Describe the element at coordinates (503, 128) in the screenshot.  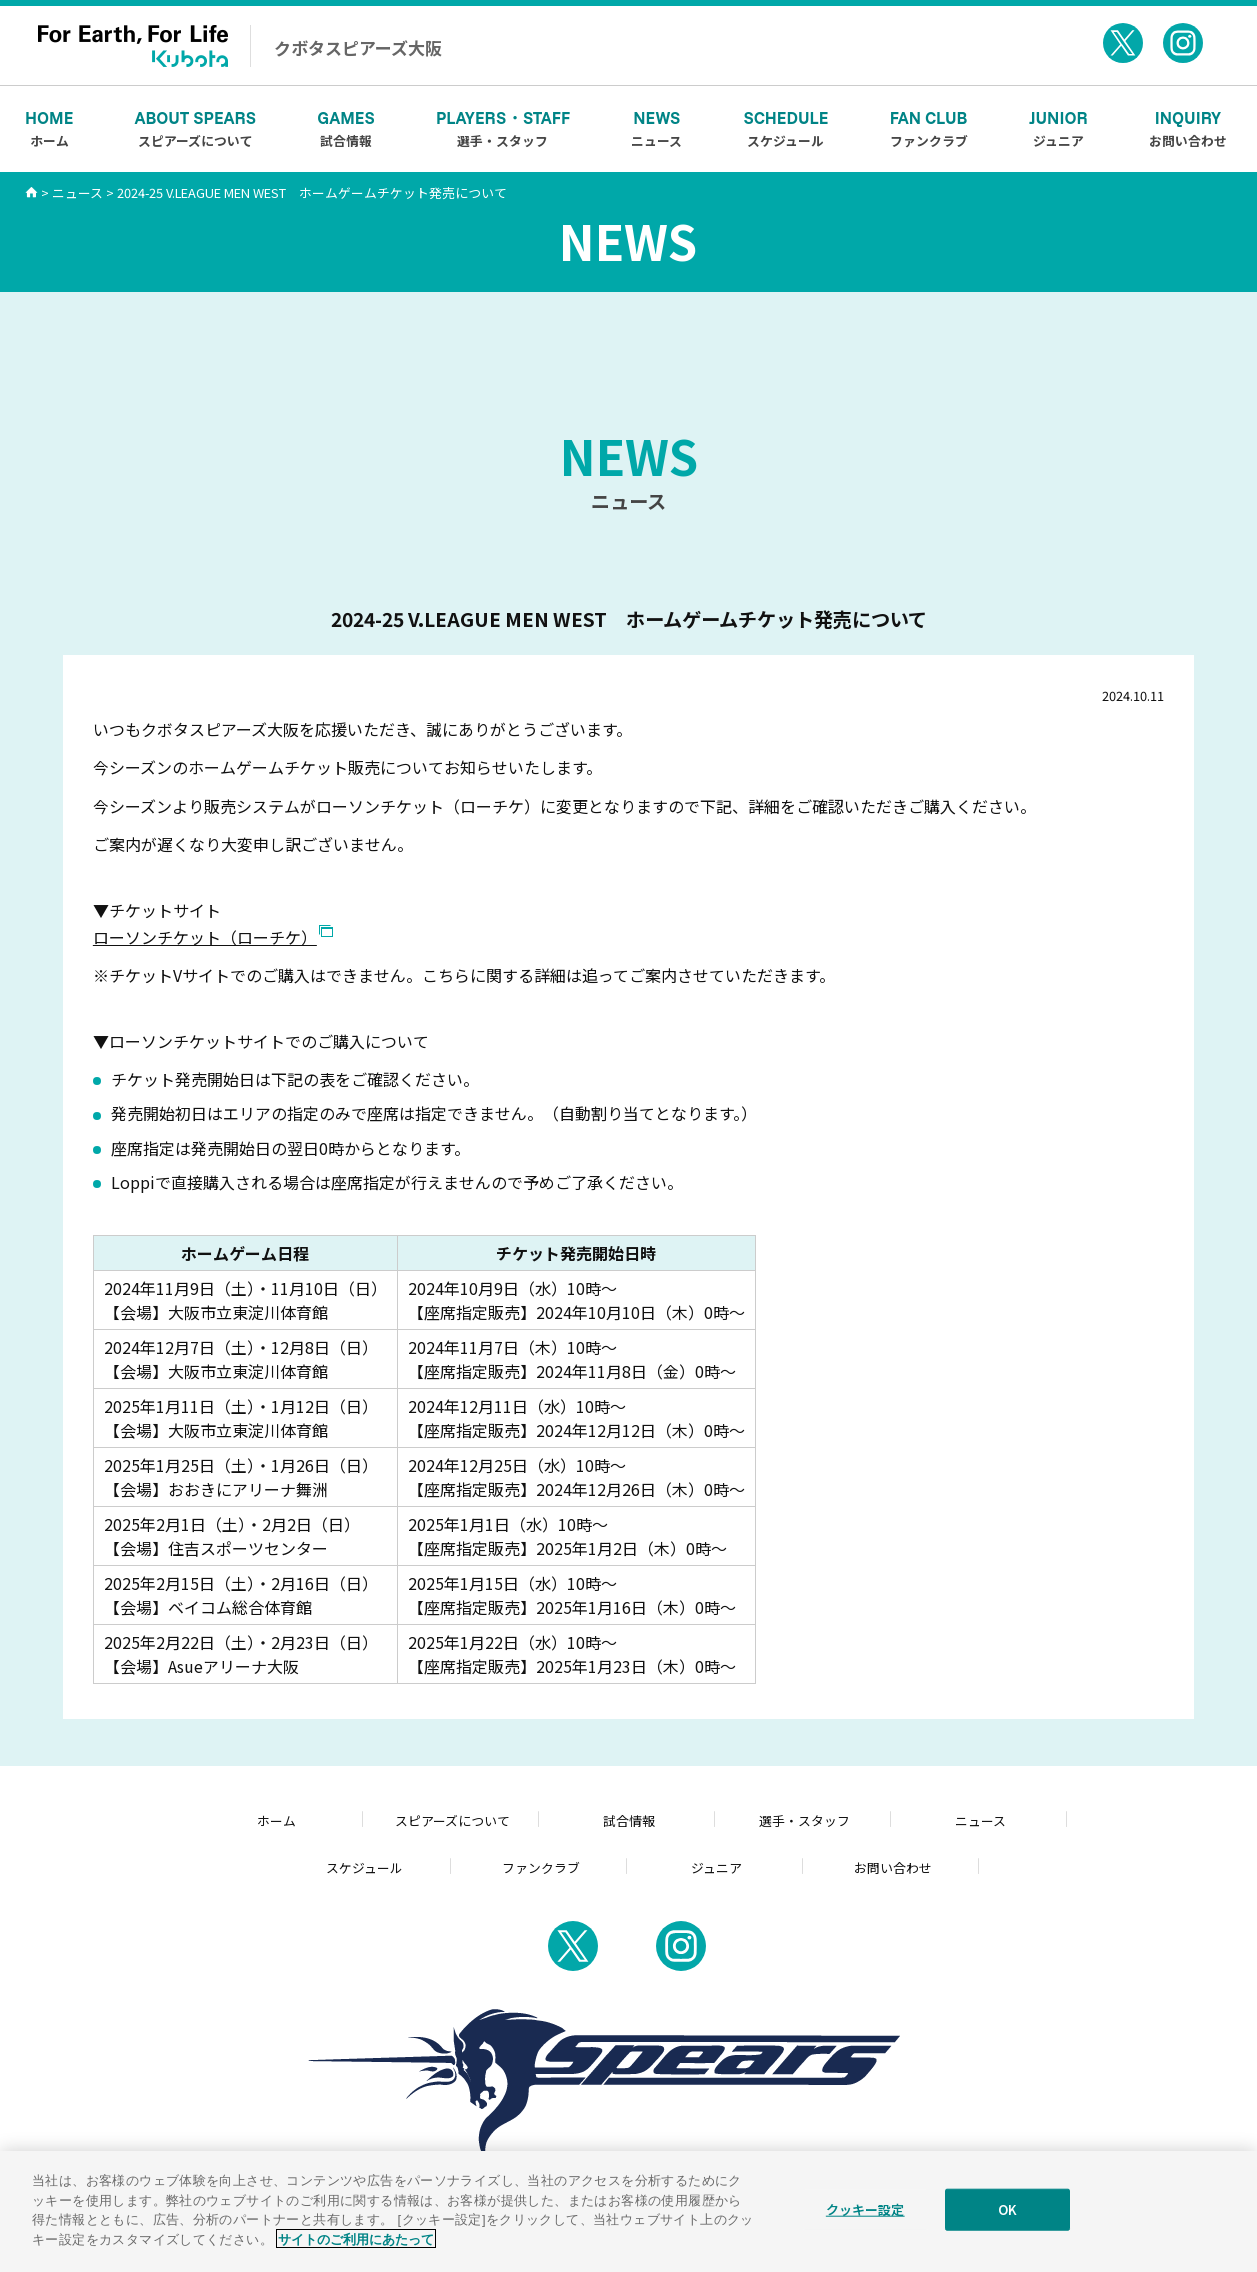
I see `選手・スタッフ` at that location.